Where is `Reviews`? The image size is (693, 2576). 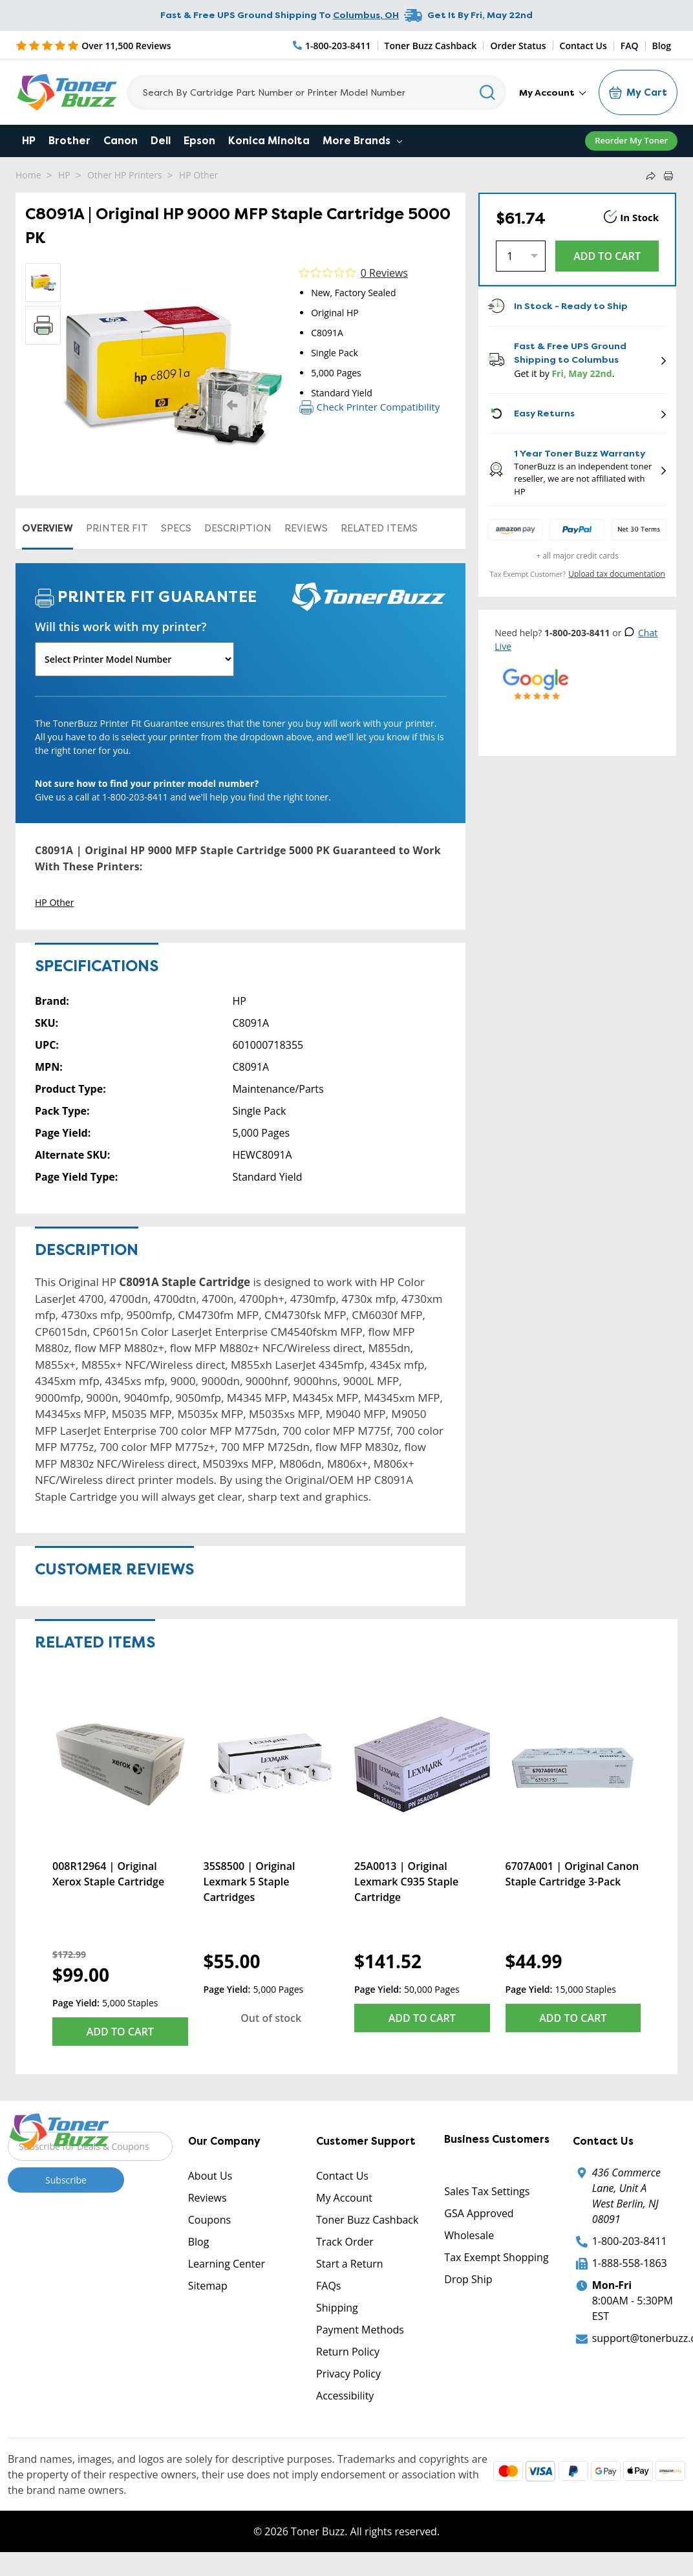 Reviews is located at coordinates (306, 528).